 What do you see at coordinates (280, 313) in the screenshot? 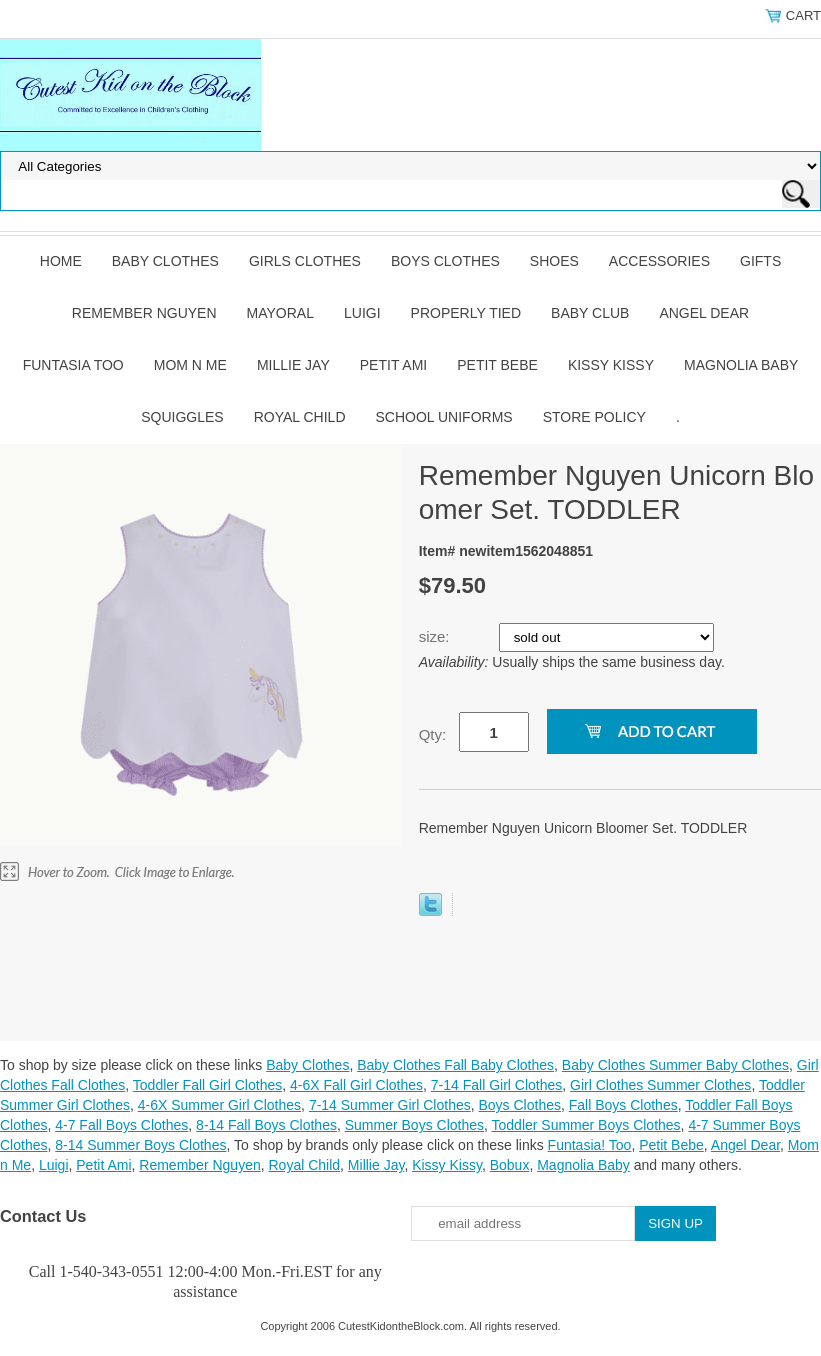
I see `Mayoral` at bounding box center [280, 313].